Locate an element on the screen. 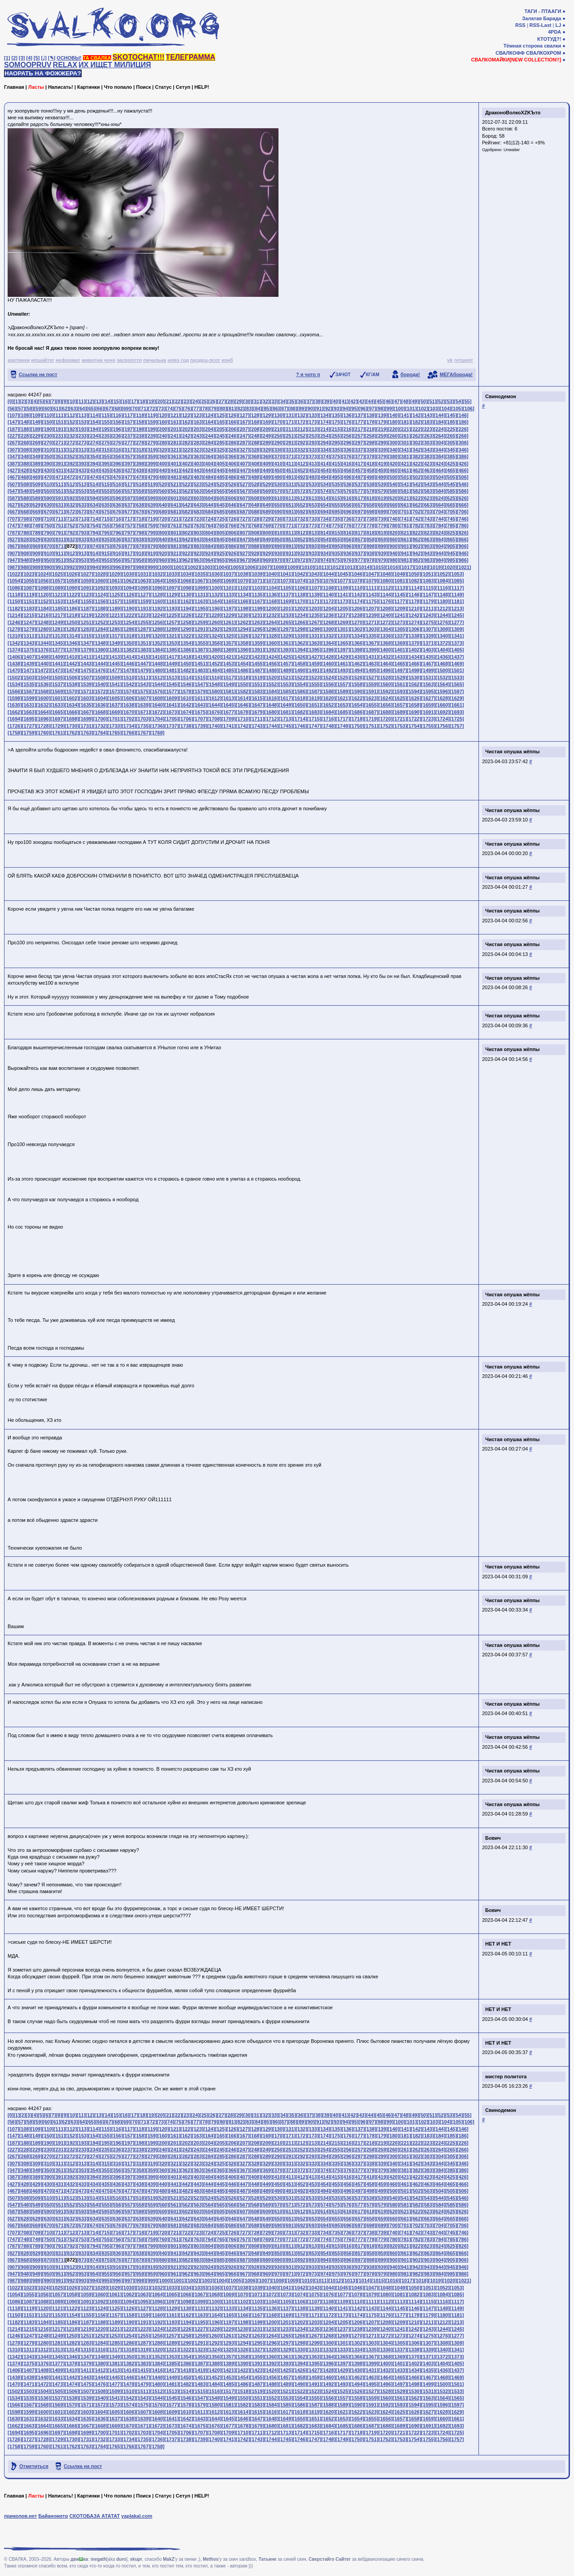 This screenshot has height=2576, width=574. [306] is located at coordinates (463, 442).